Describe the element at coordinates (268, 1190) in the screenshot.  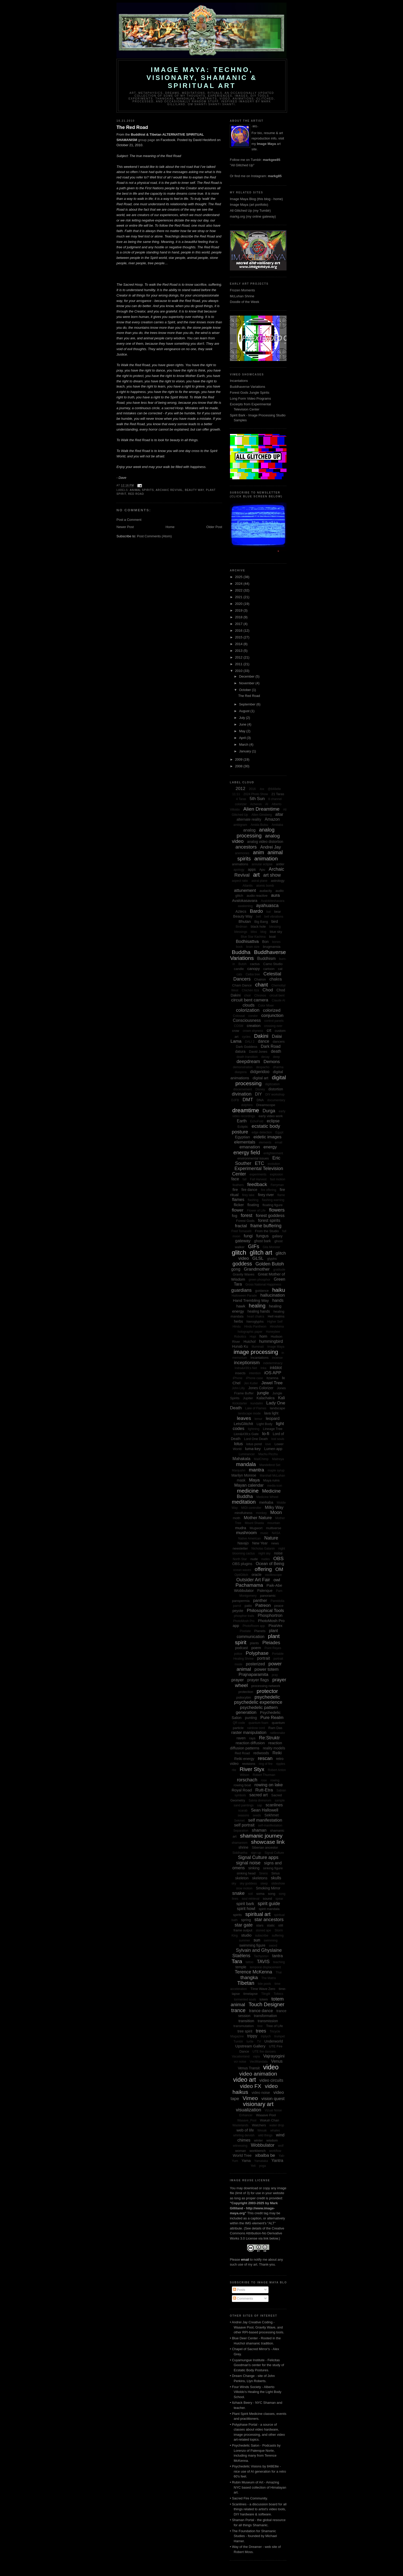
I see `fire offering` at that location.